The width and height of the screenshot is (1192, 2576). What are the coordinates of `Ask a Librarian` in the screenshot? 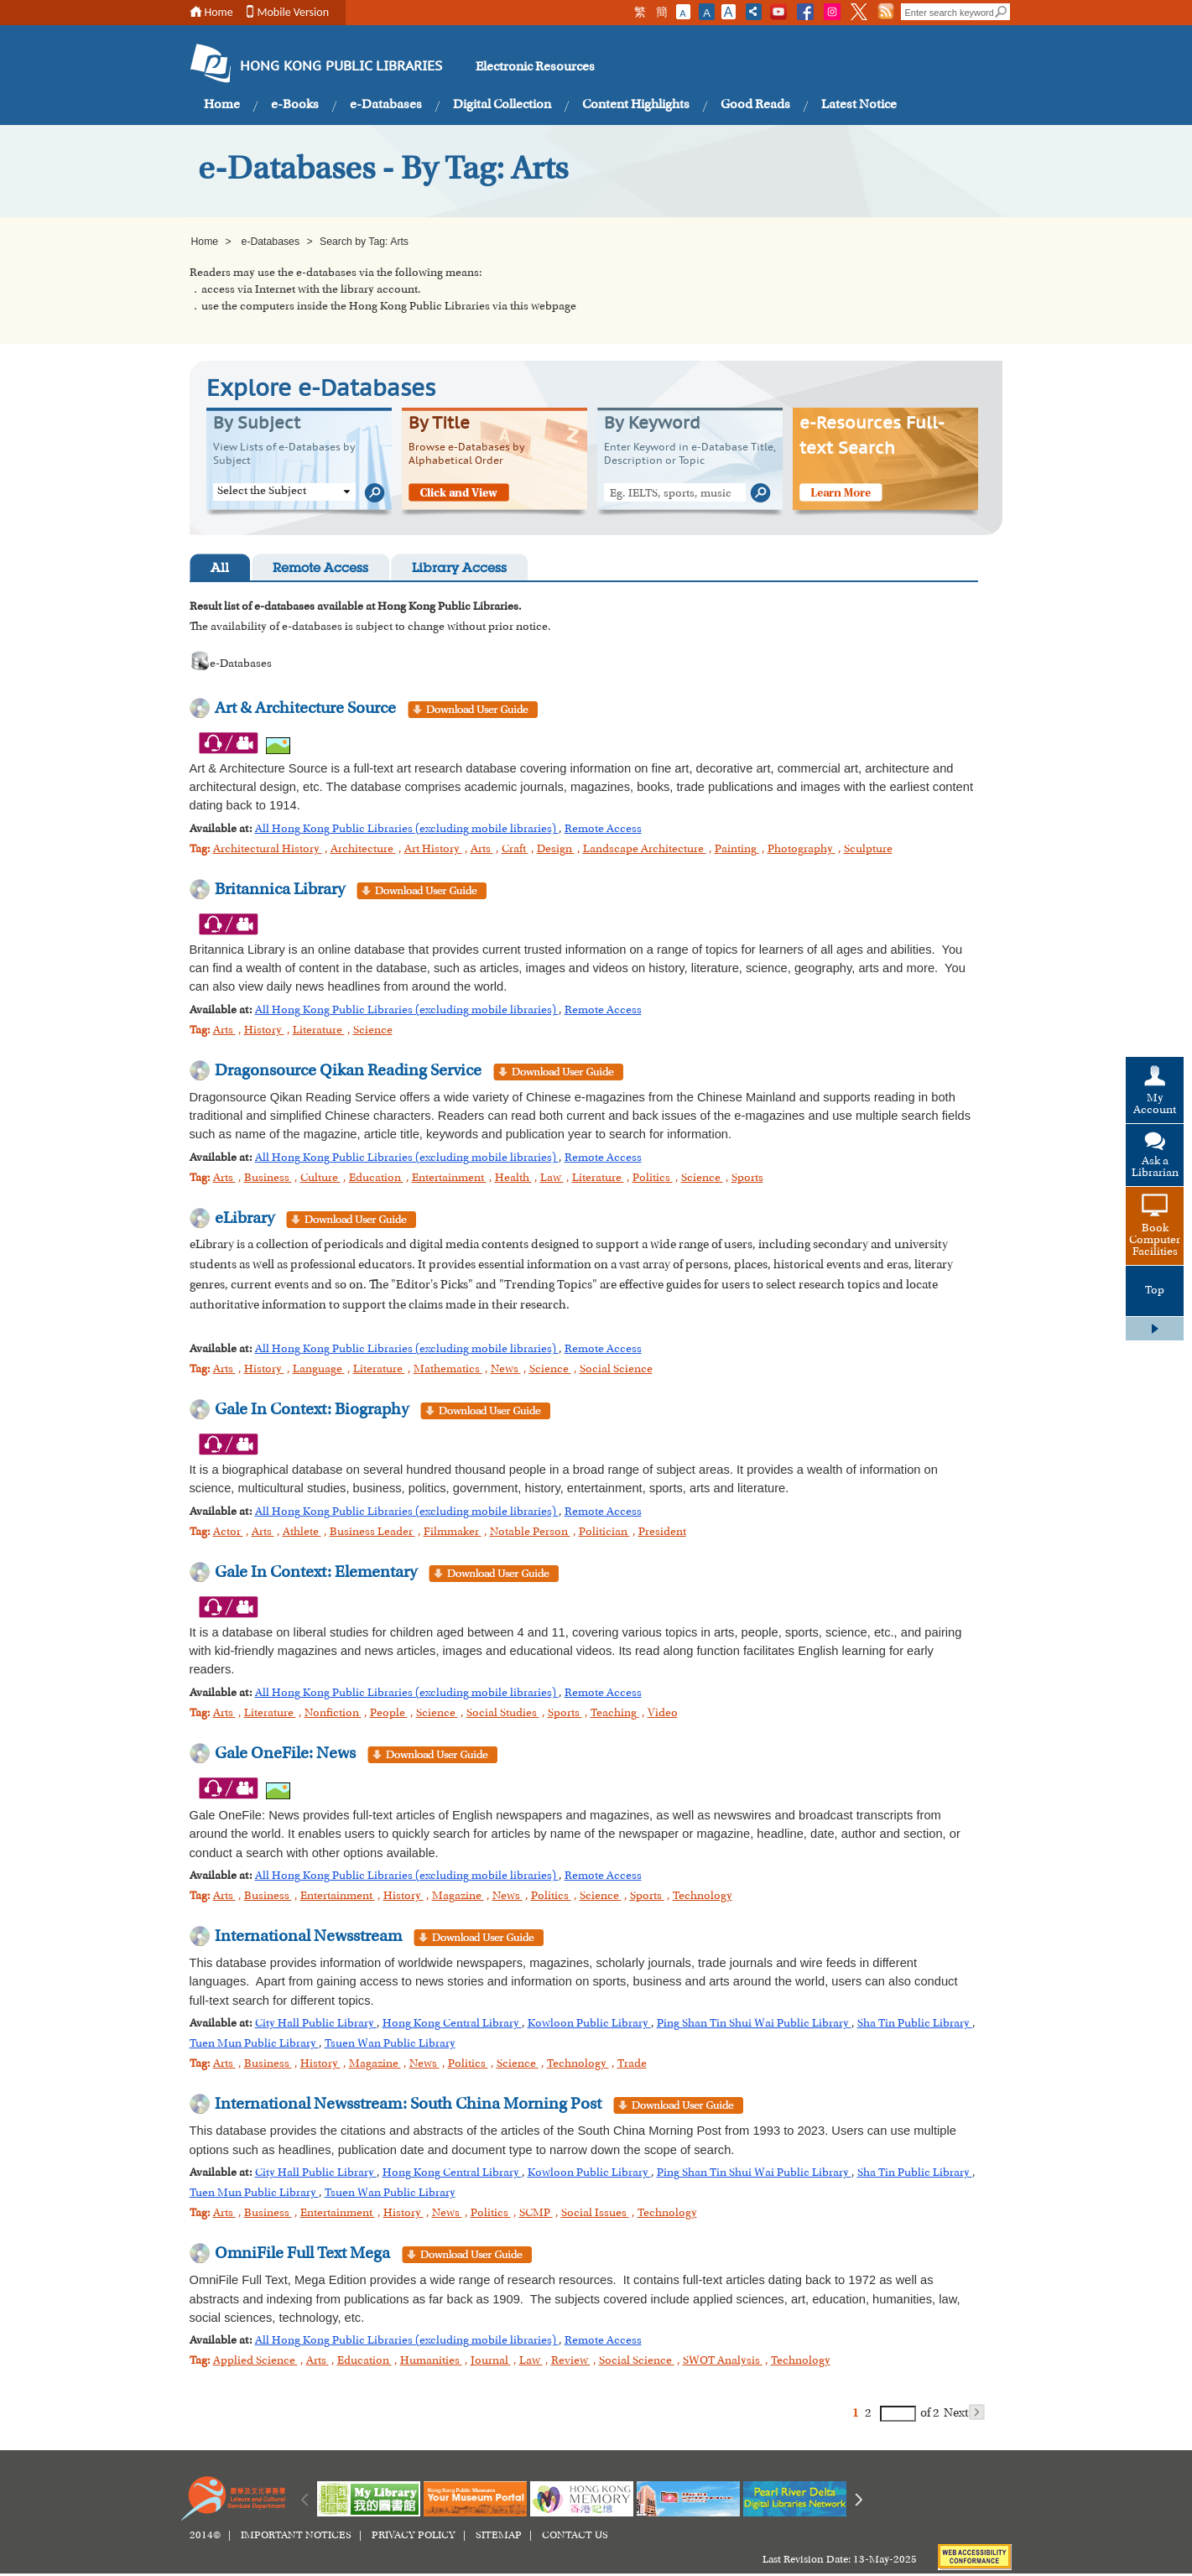 It's located at (1155, 1167).